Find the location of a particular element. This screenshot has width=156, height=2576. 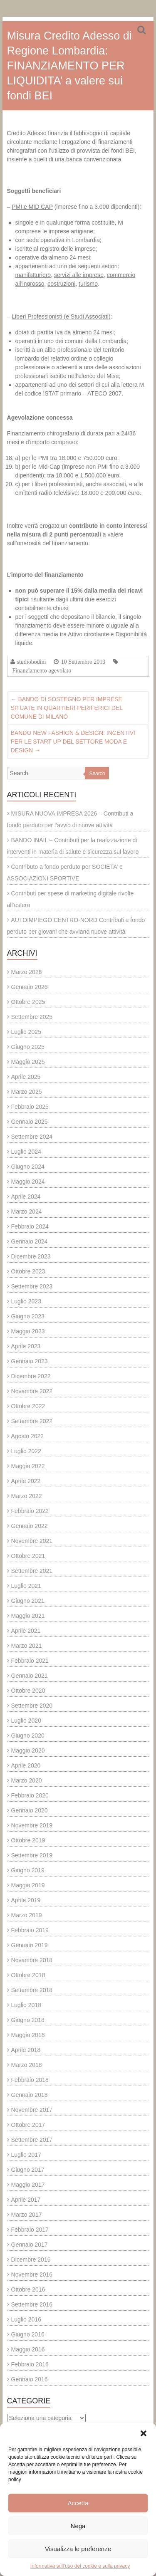

Settembre 2024 is located at coordinates (32, 1136).